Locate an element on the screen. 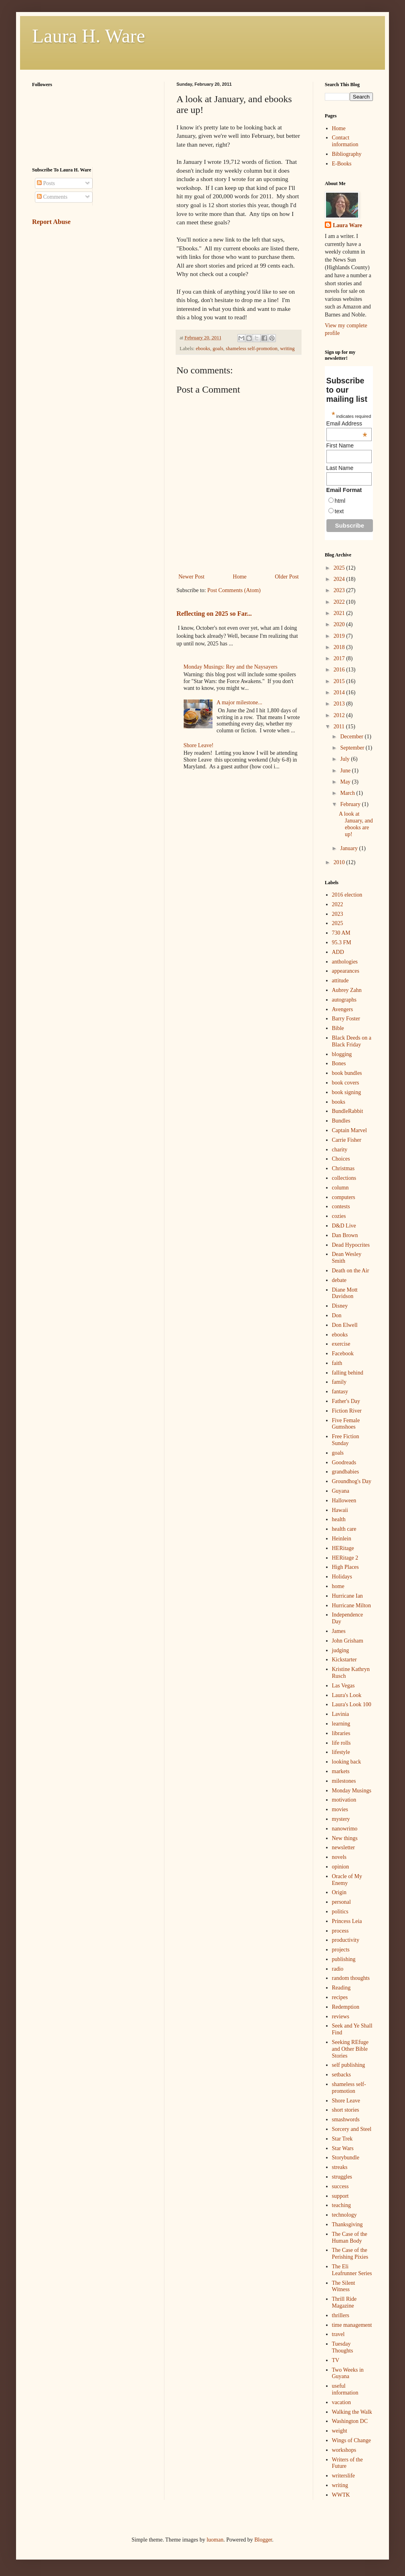  shameless self-promotion is located at coordinates (251, 348).